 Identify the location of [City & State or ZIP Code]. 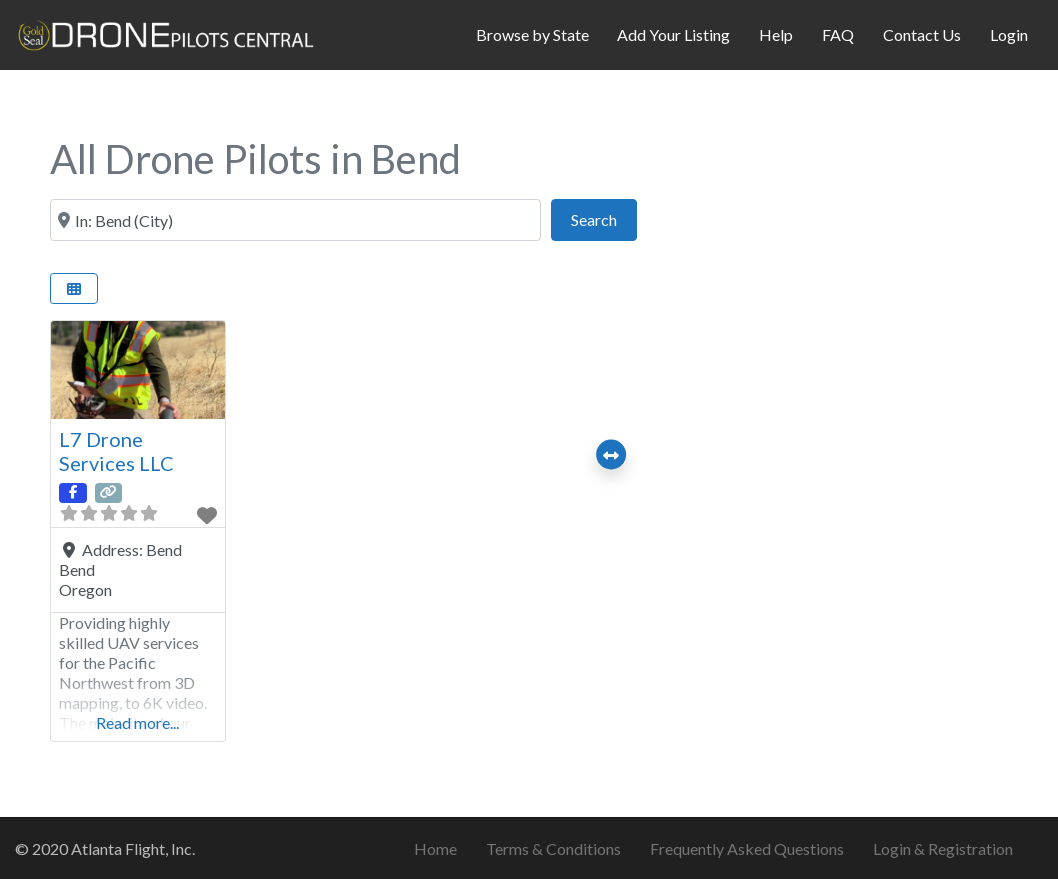
(295, 220).